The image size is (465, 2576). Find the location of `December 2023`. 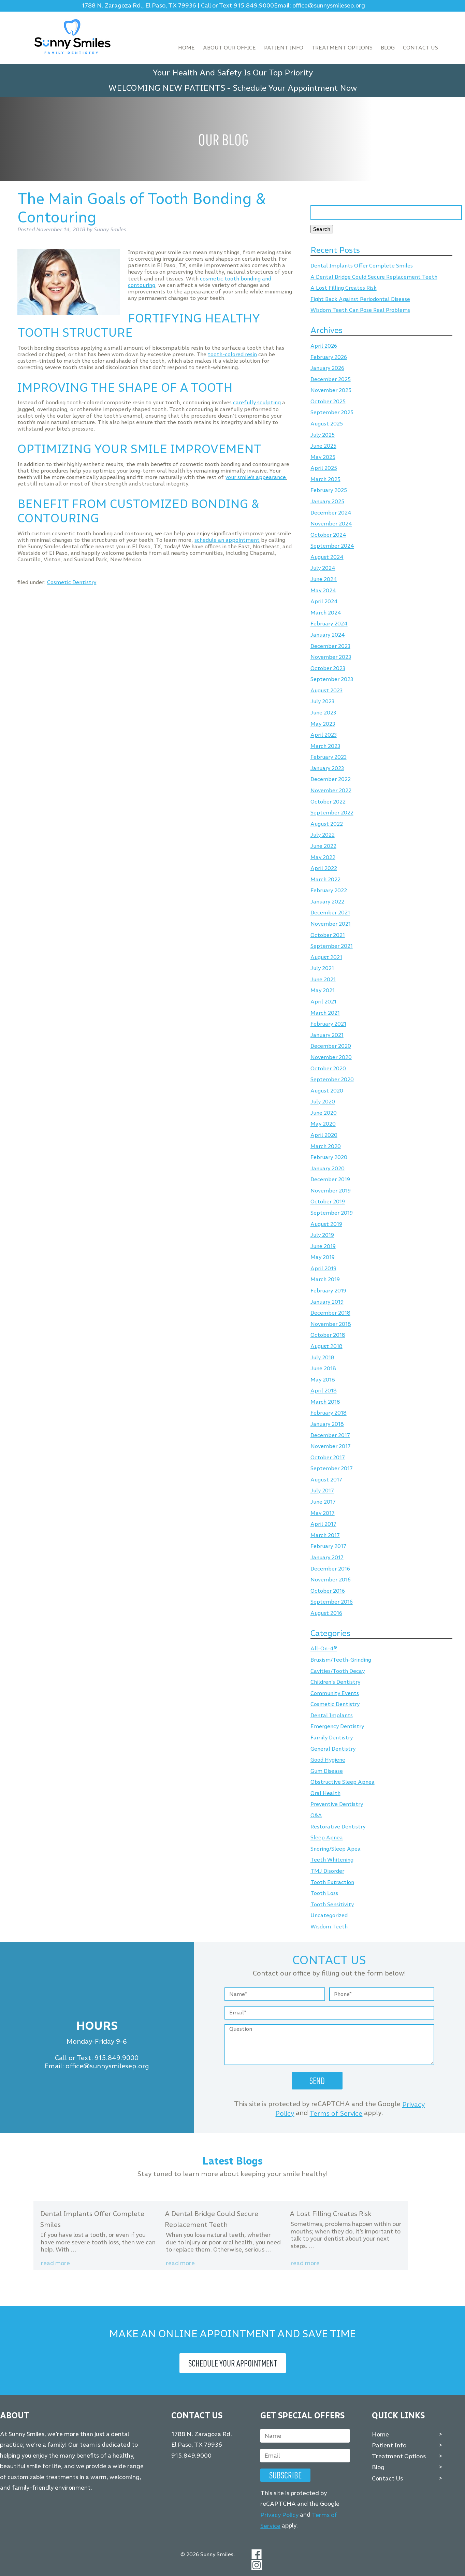

December 2023 is located at coordinates (330, 646).